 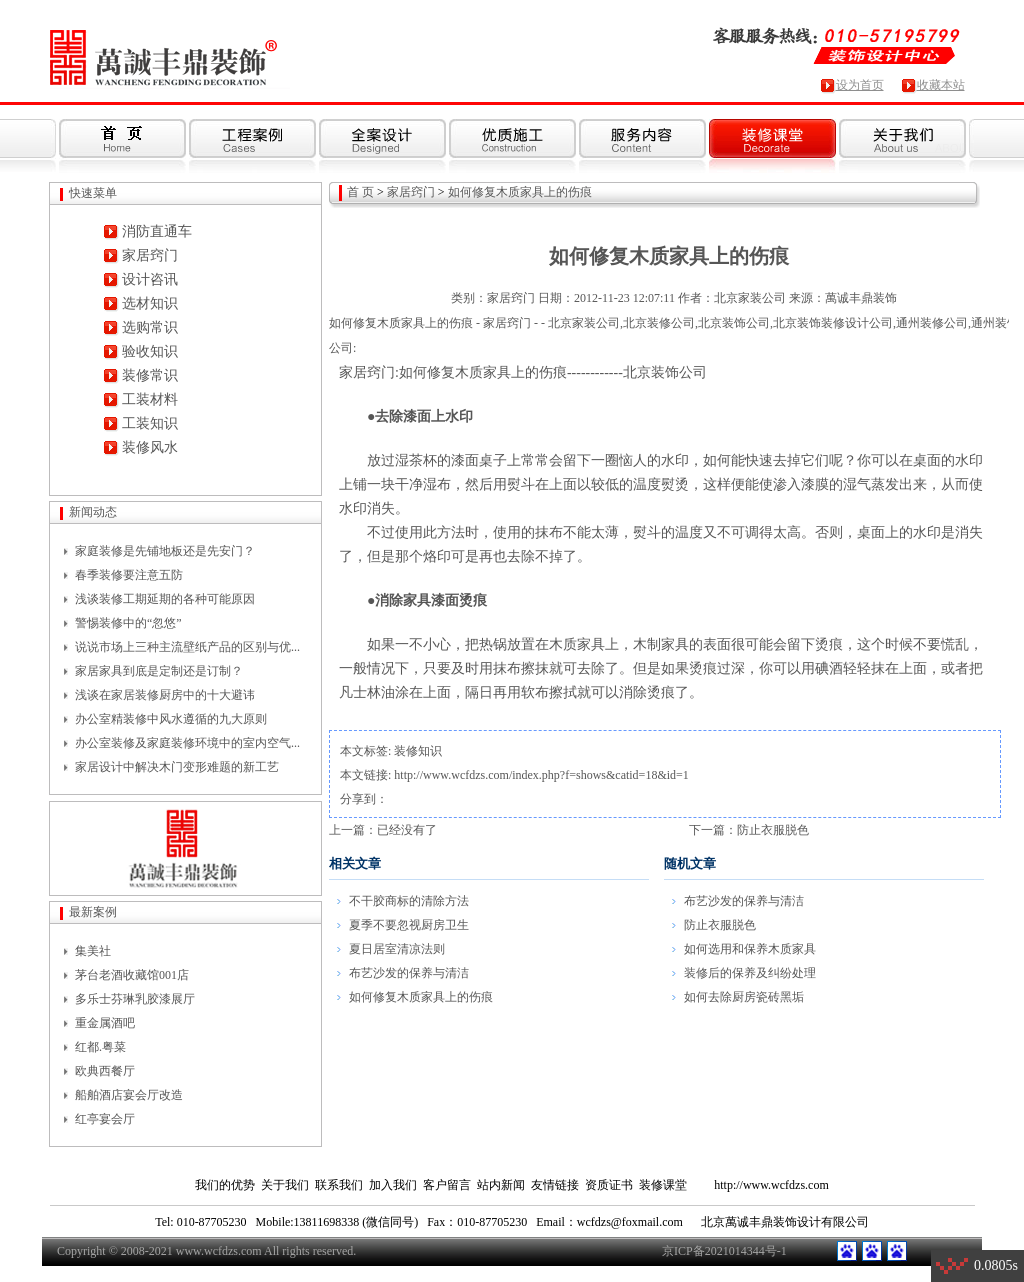 I want to click on 夏季不要忽视厨房卫生, so click(x=409, y=925).